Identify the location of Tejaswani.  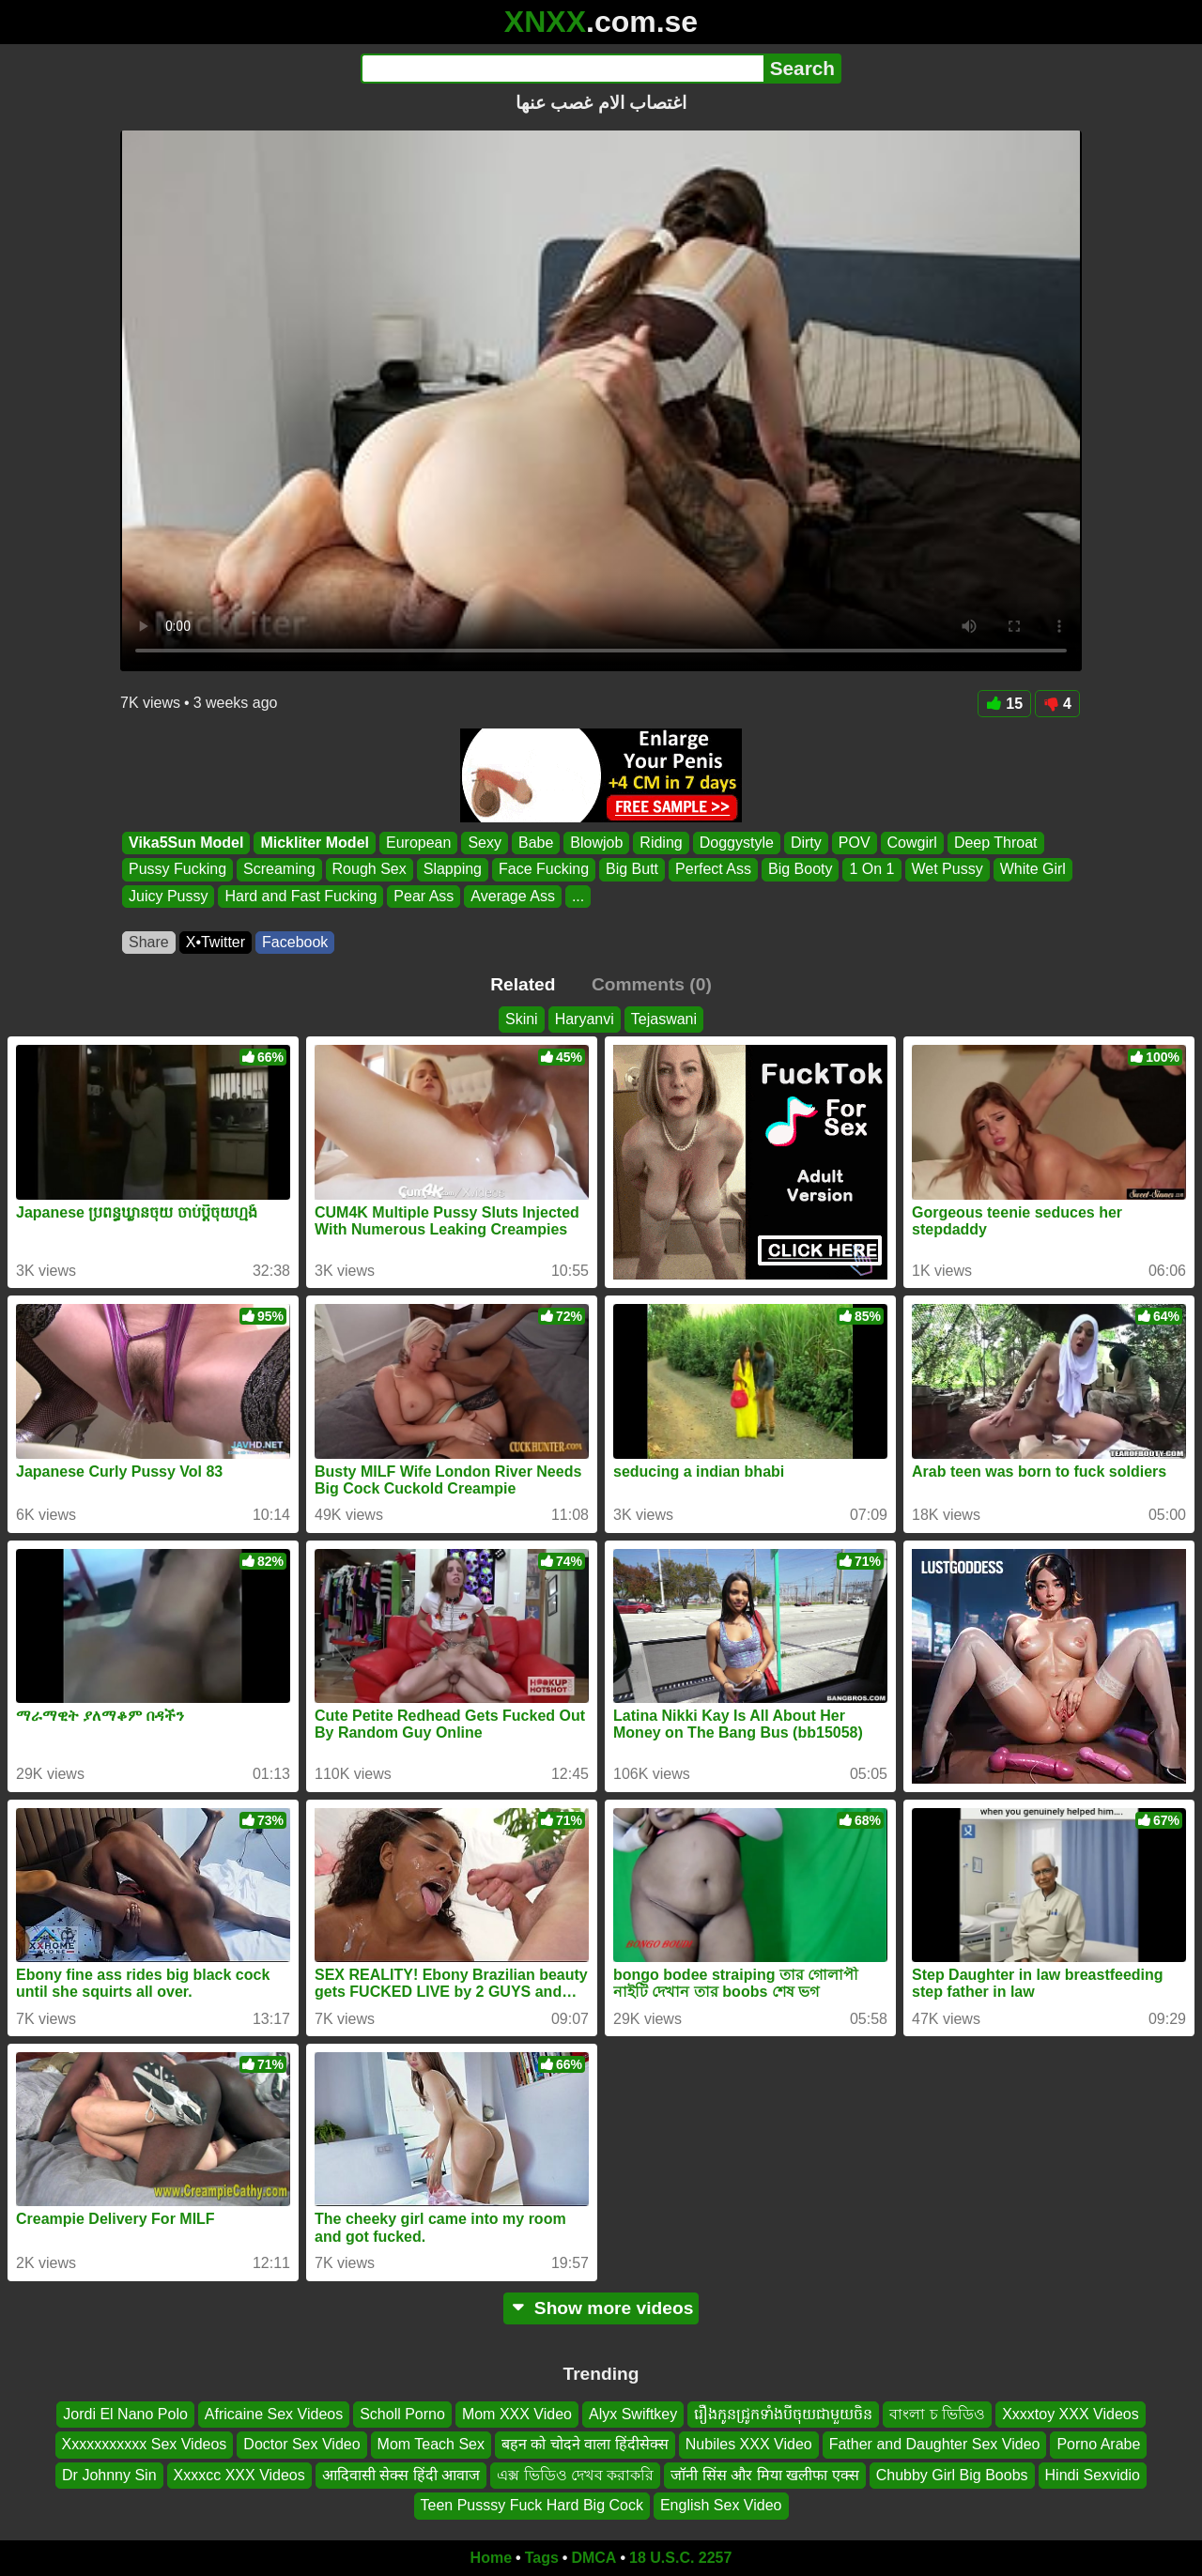
(664, 1019).